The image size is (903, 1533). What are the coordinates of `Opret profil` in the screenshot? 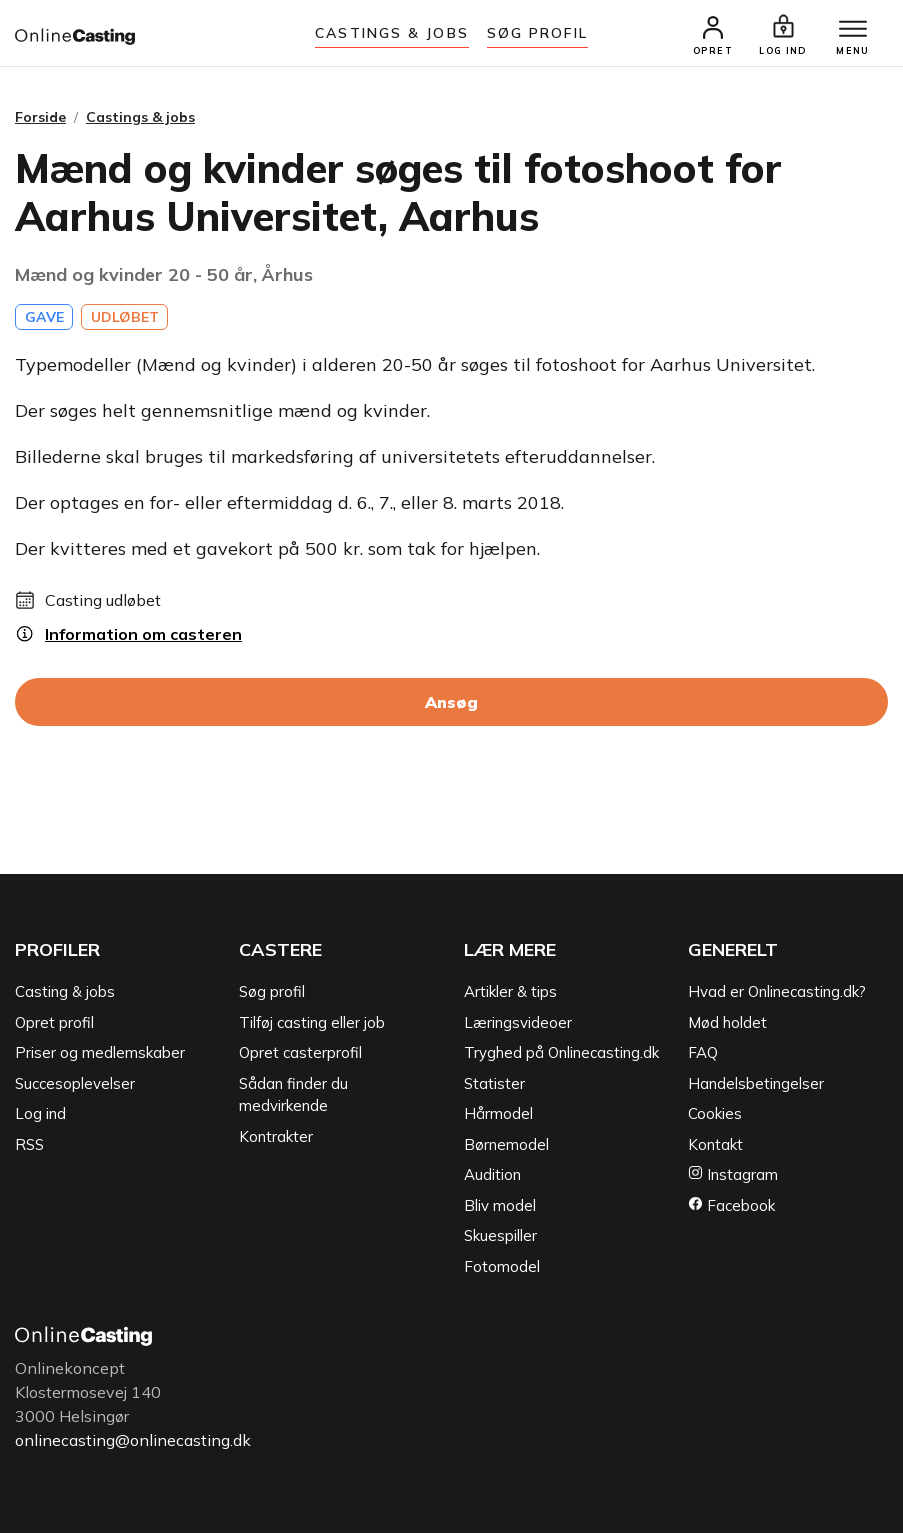 It's located at (54, 1022).